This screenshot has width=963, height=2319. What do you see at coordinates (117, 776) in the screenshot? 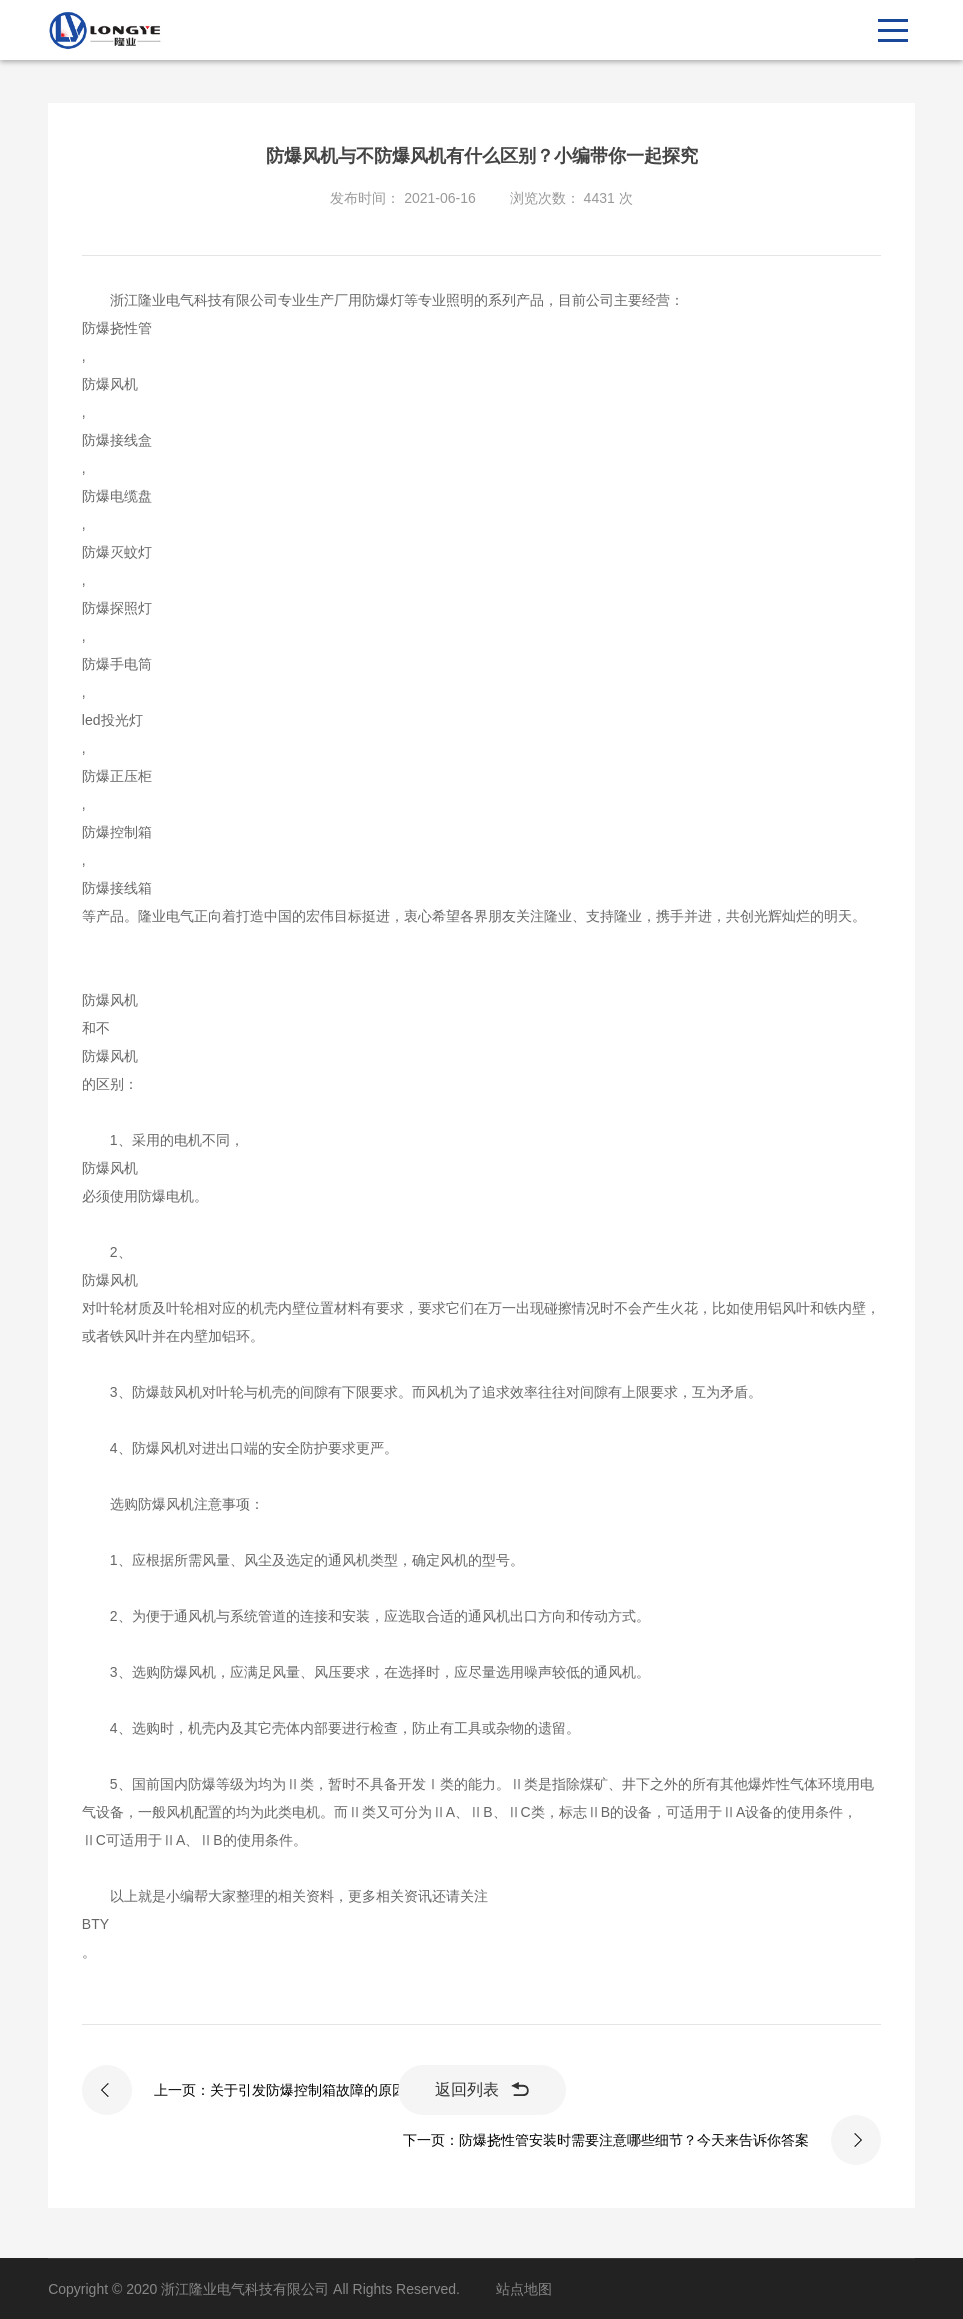
I see `防爆正压柜` at bounding box center [117, 776].